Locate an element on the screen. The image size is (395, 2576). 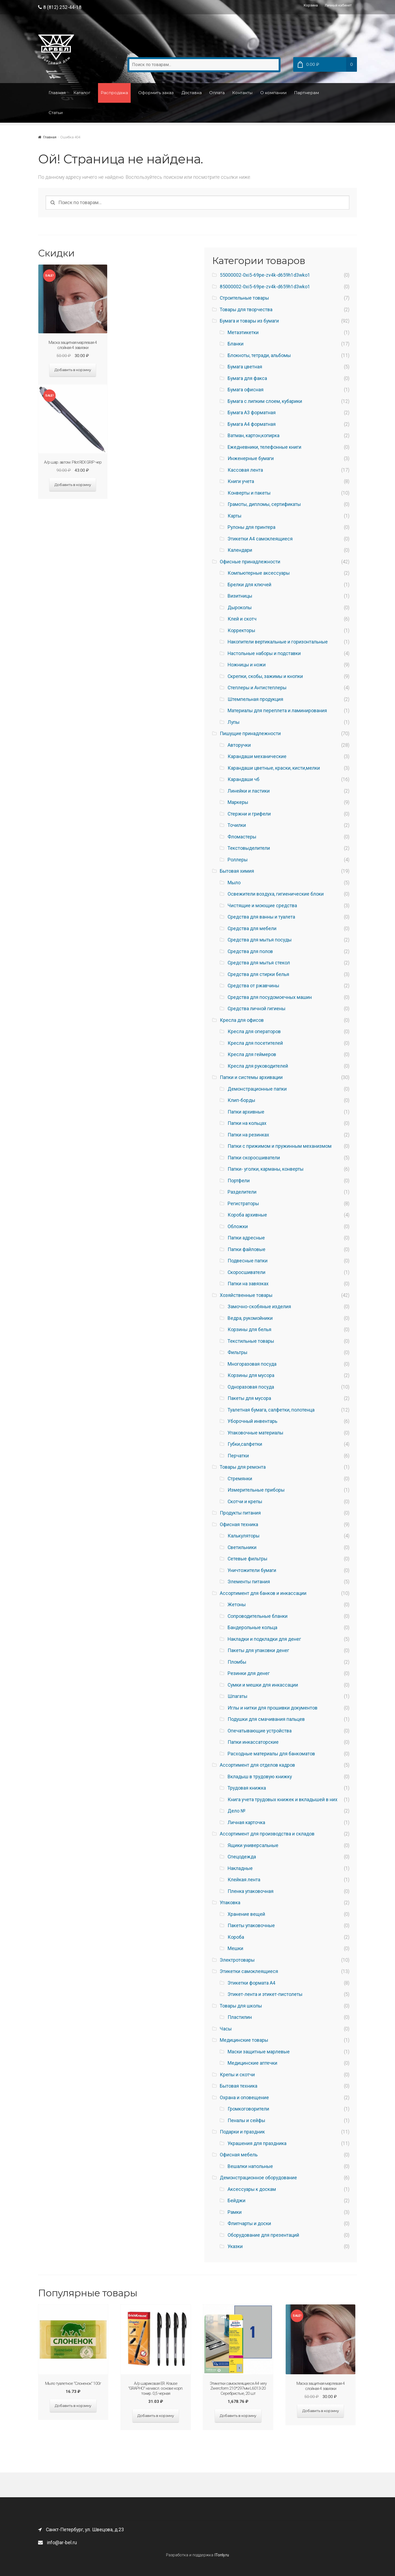
Демонстрационные папки is located at coordinates (257, 1089).